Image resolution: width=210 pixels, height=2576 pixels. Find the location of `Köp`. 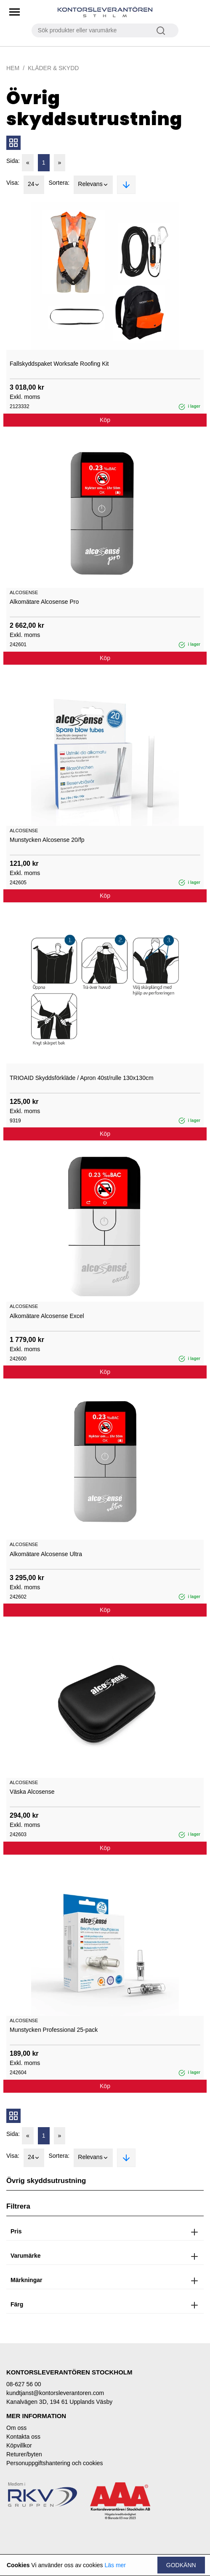

Köp is located at coordinates (105, 420).